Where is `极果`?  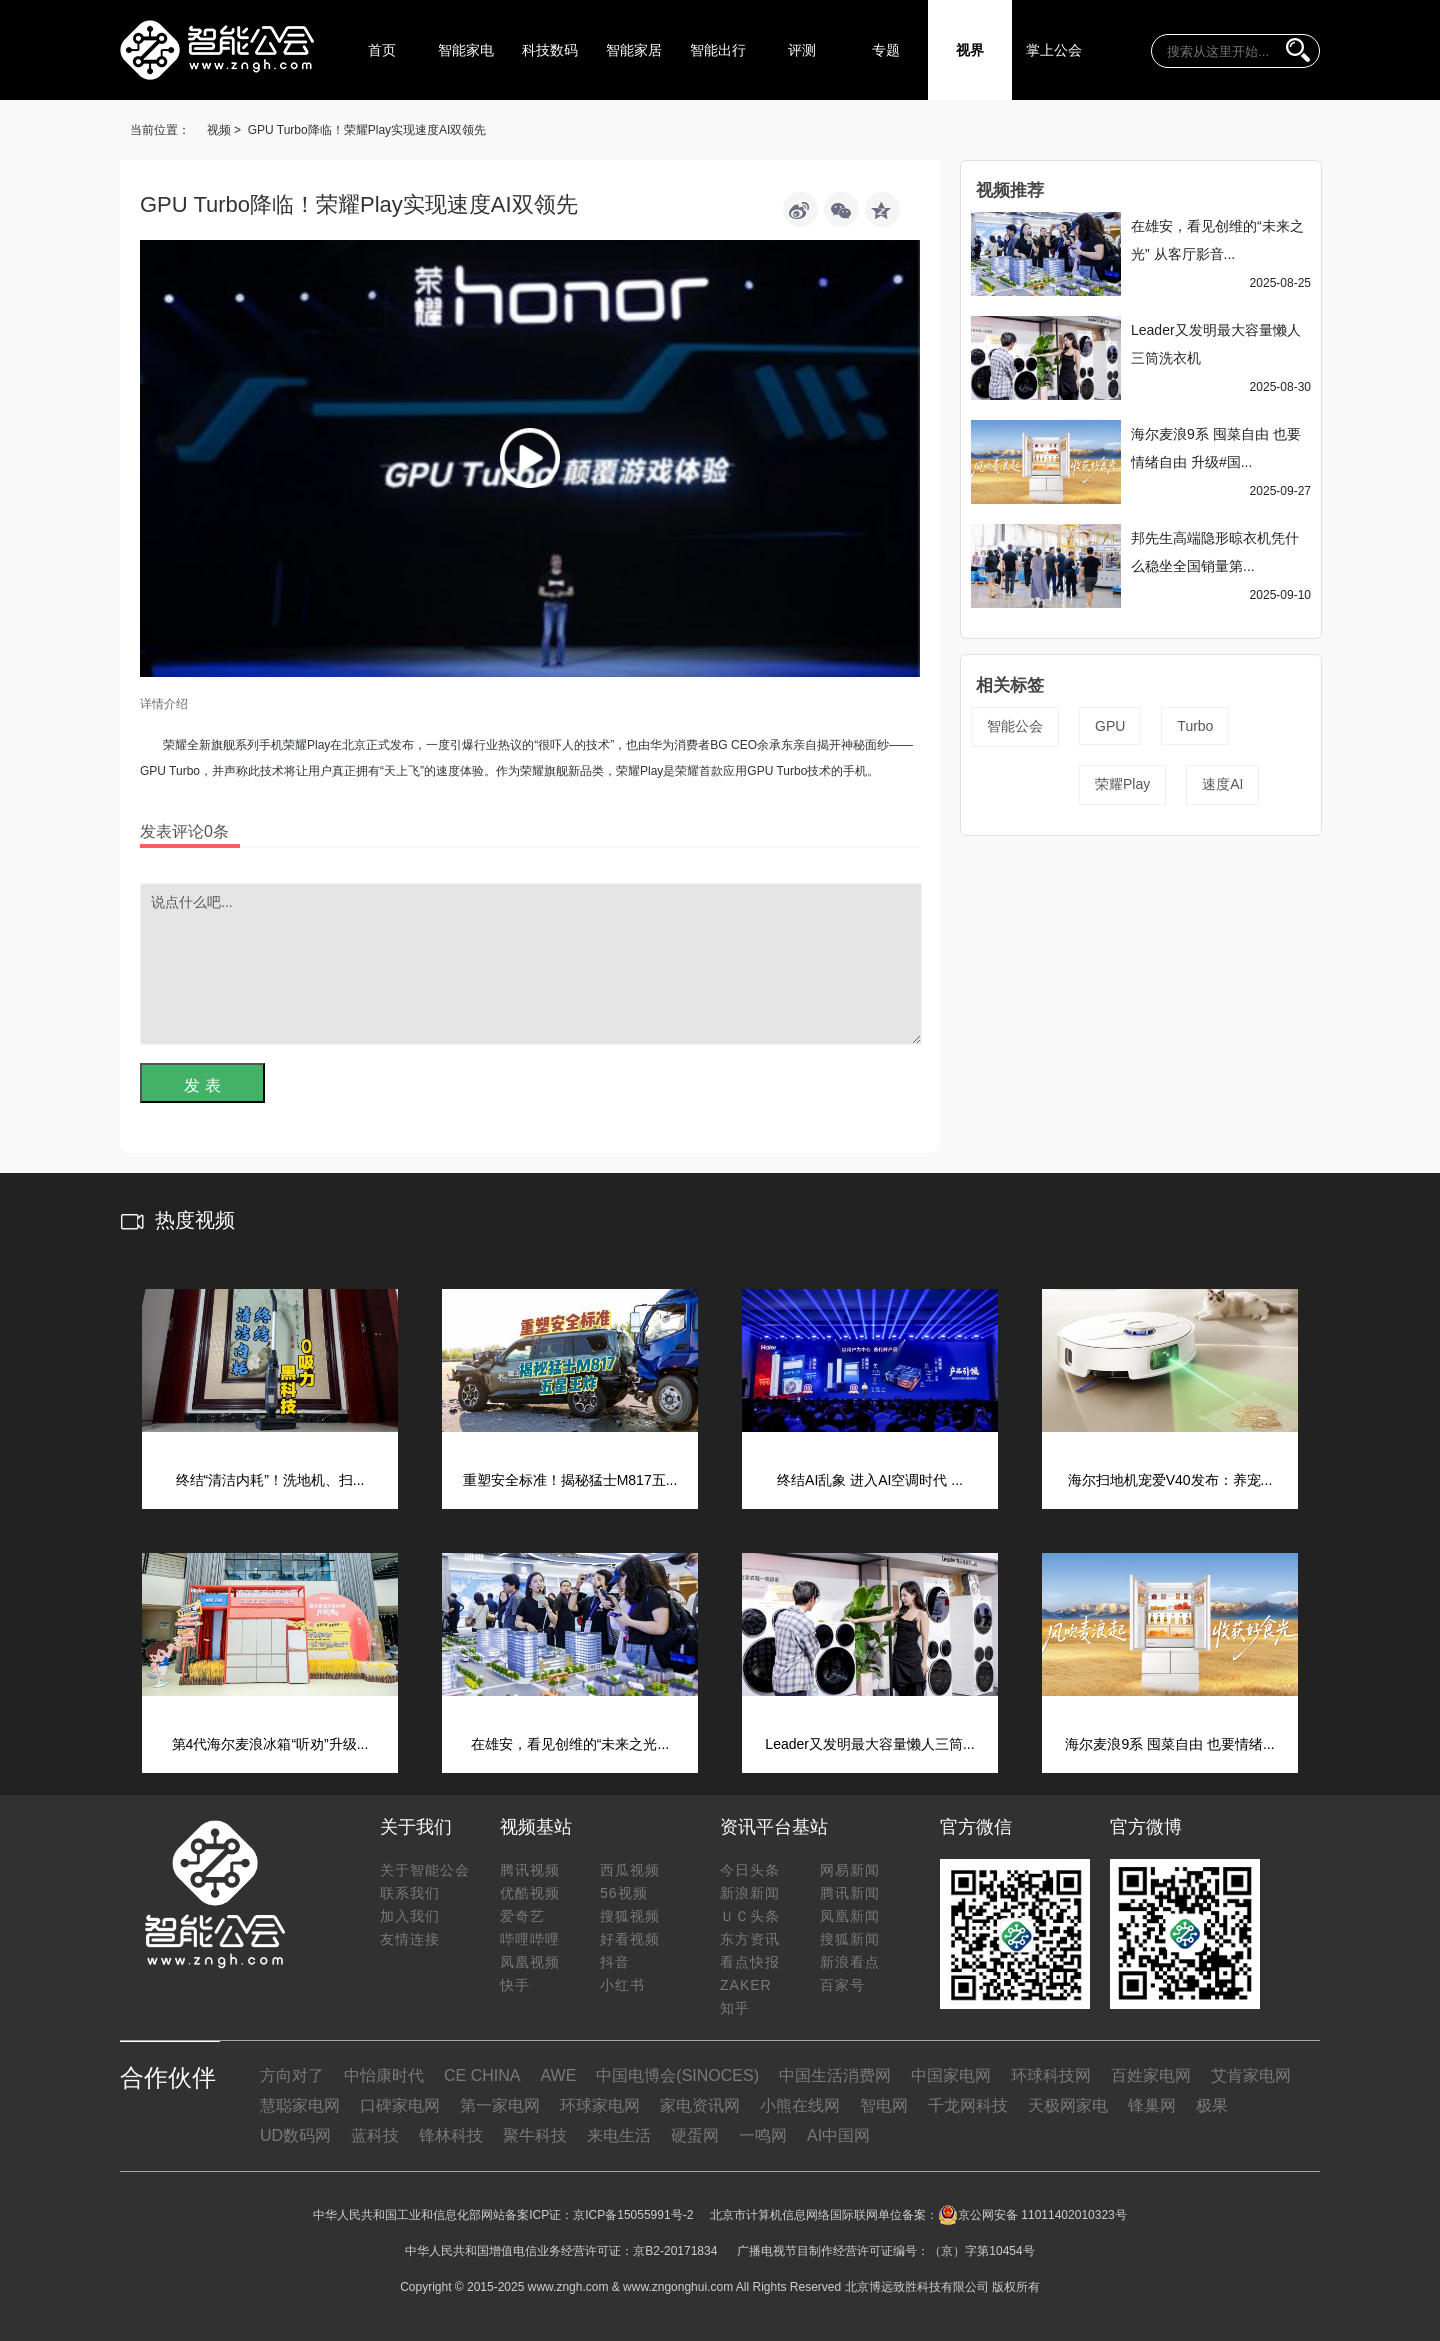
极果 is located at coordinates (1212, 2105).